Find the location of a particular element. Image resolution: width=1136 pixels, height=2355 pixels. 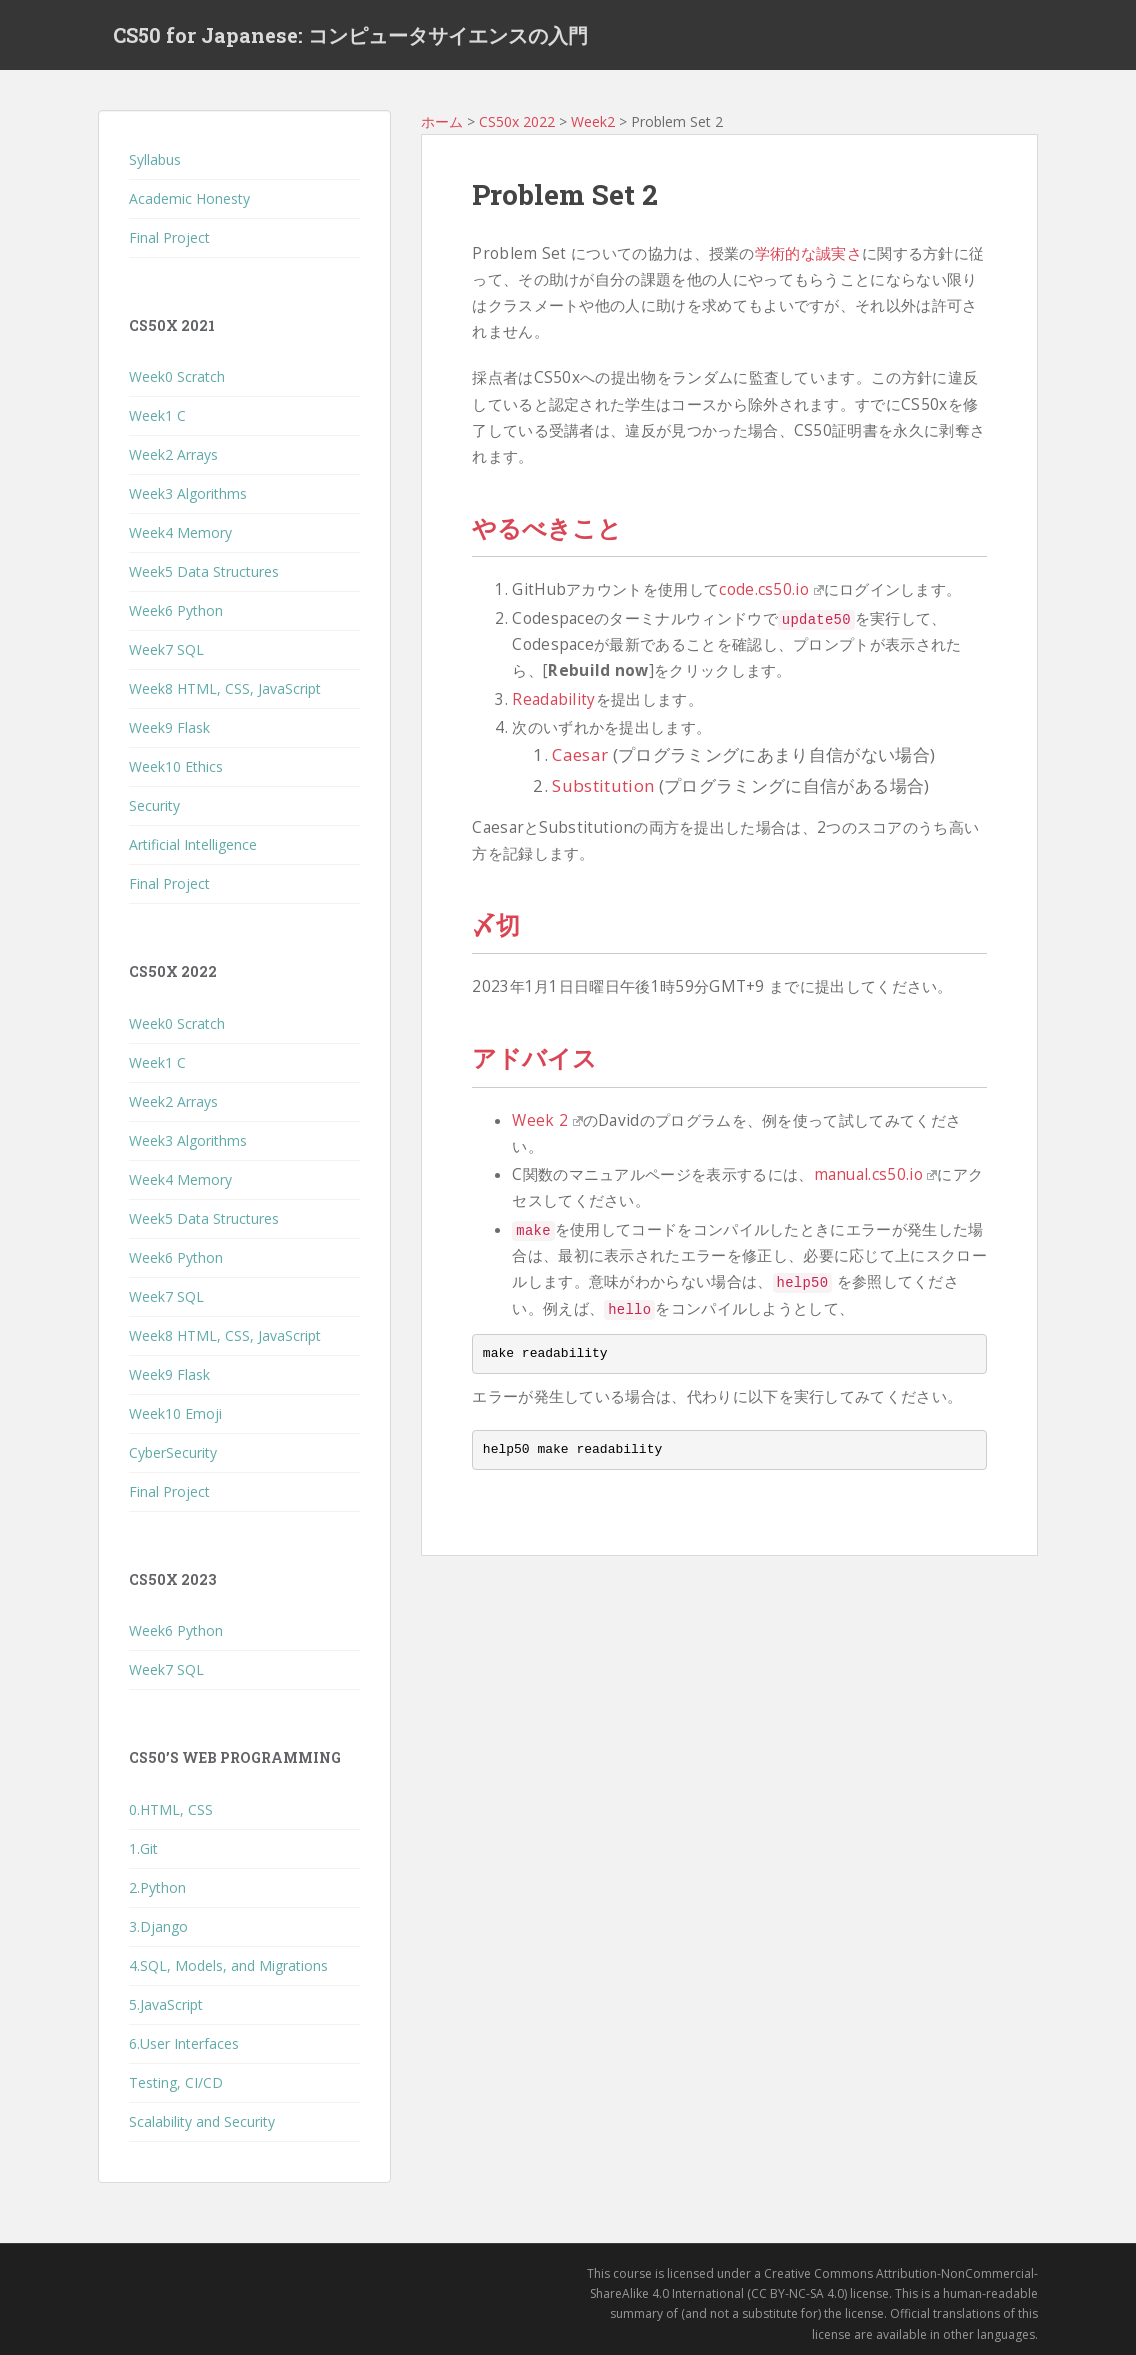

Week 2 is located at coordinates (547, 1120).